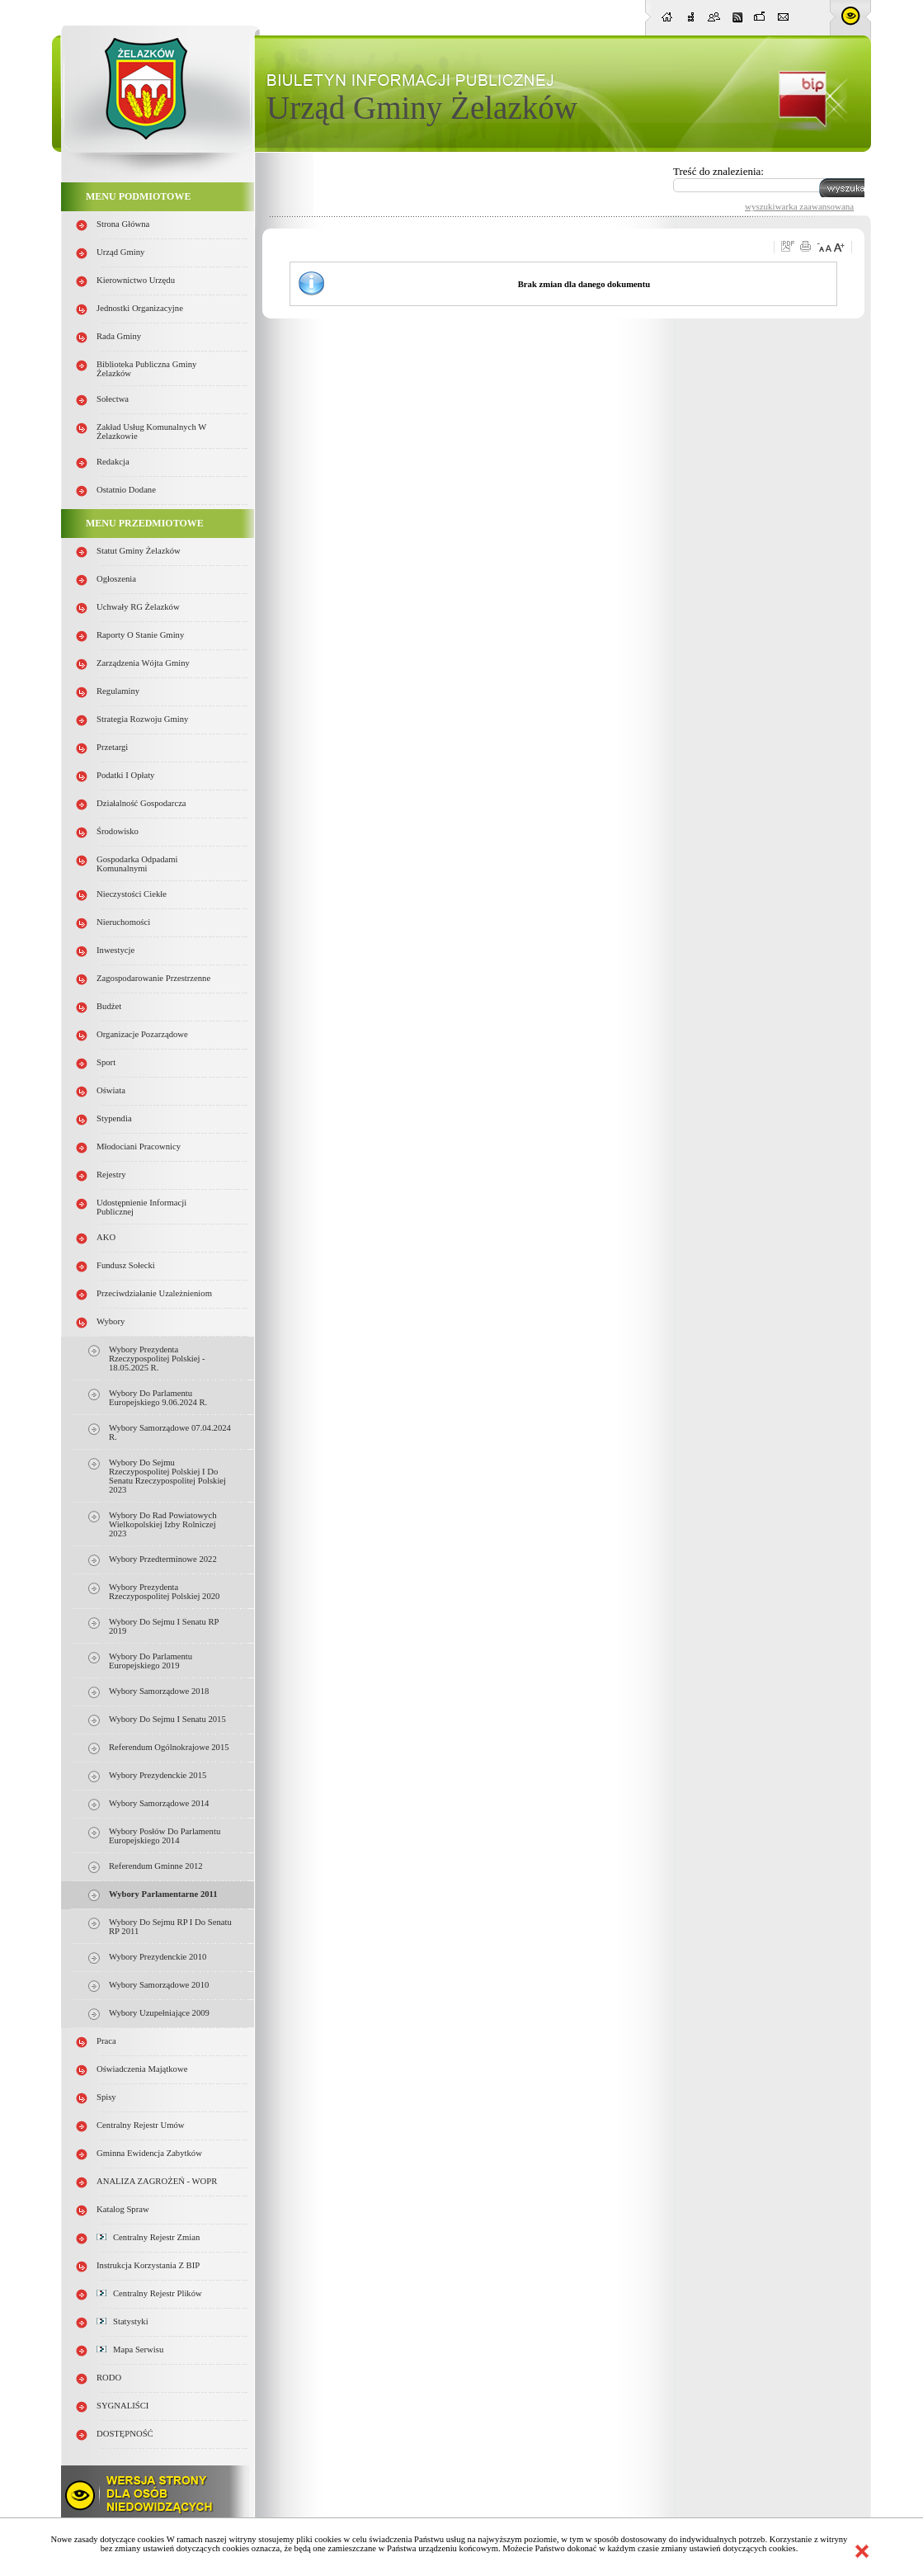  I want to click on Wybory do Sejmu i Senatu 2015, so click(167, 1719).